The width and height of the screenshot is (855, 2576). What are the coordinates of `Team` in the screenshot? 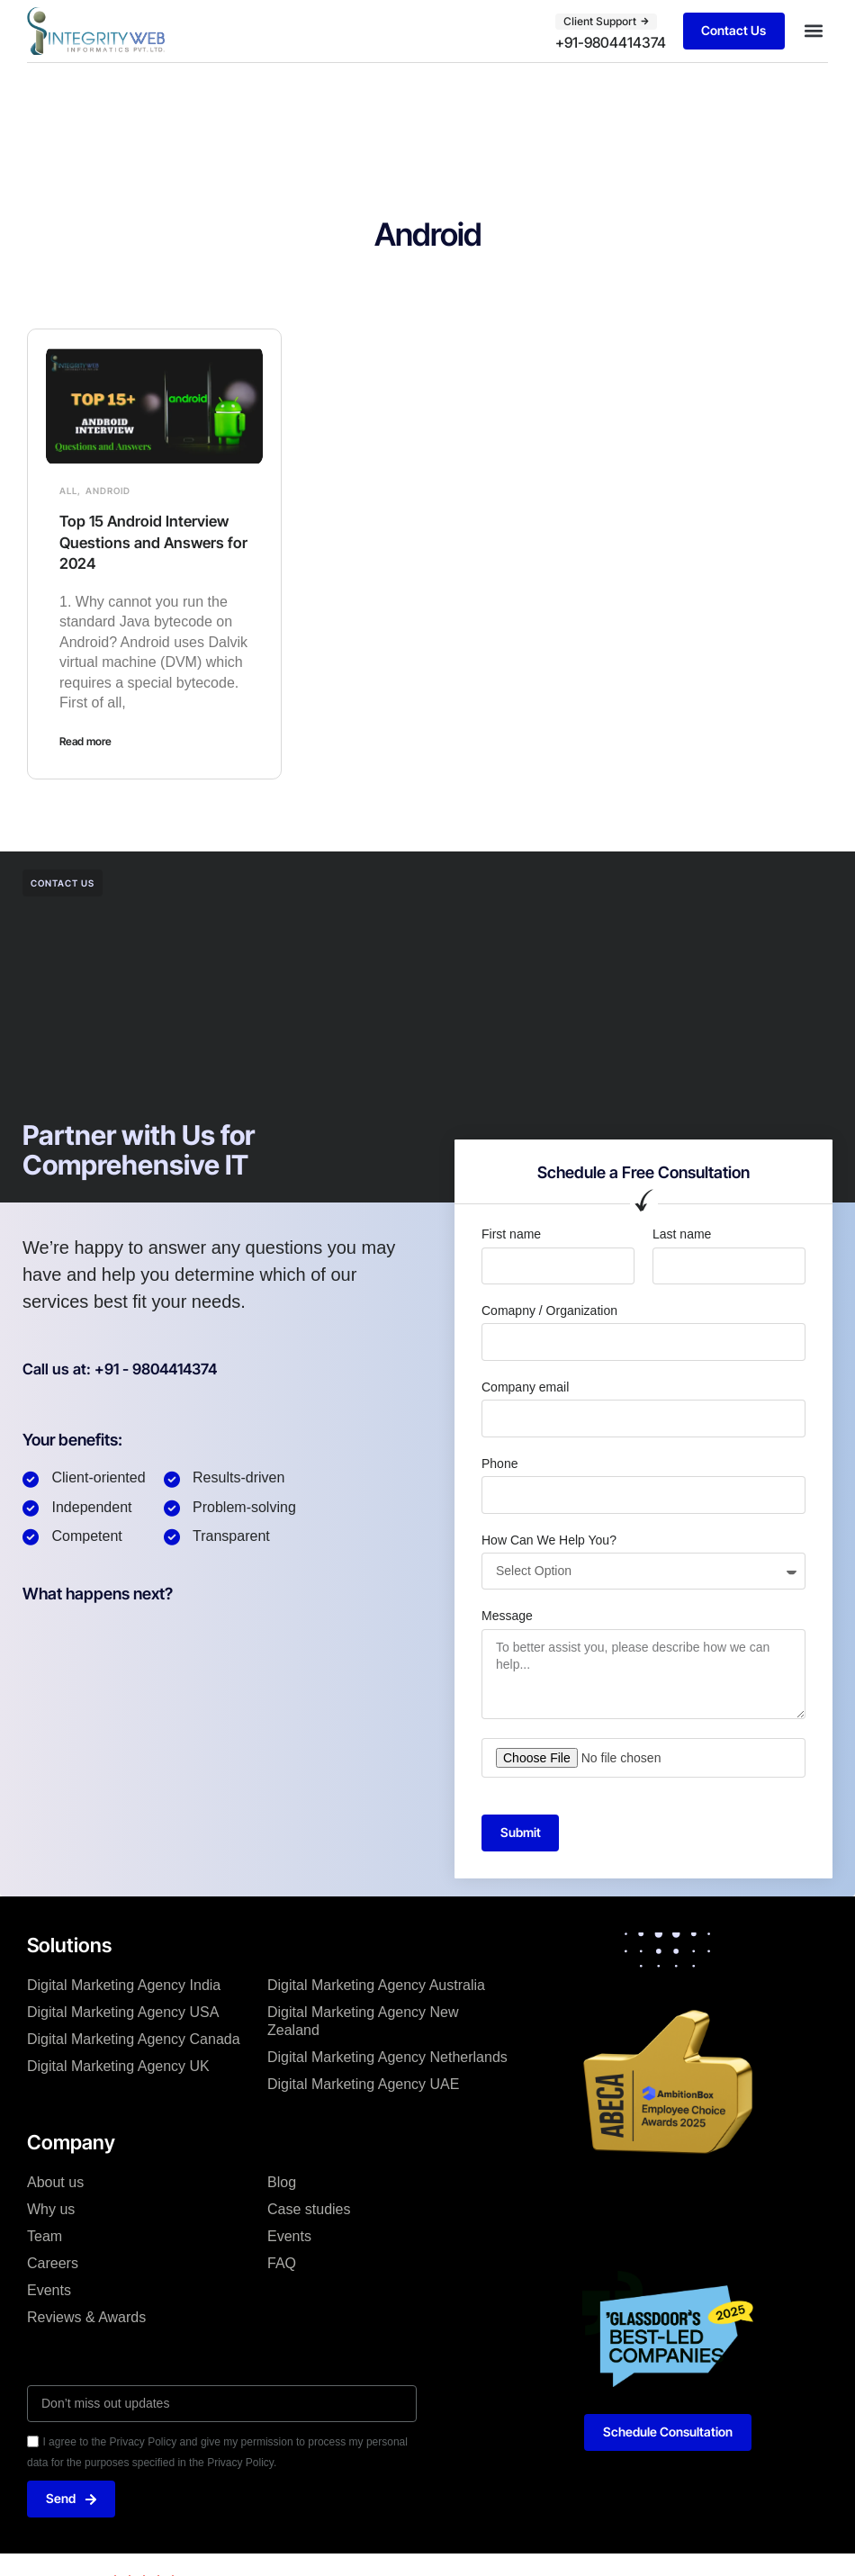 It's located at (44, 2236).